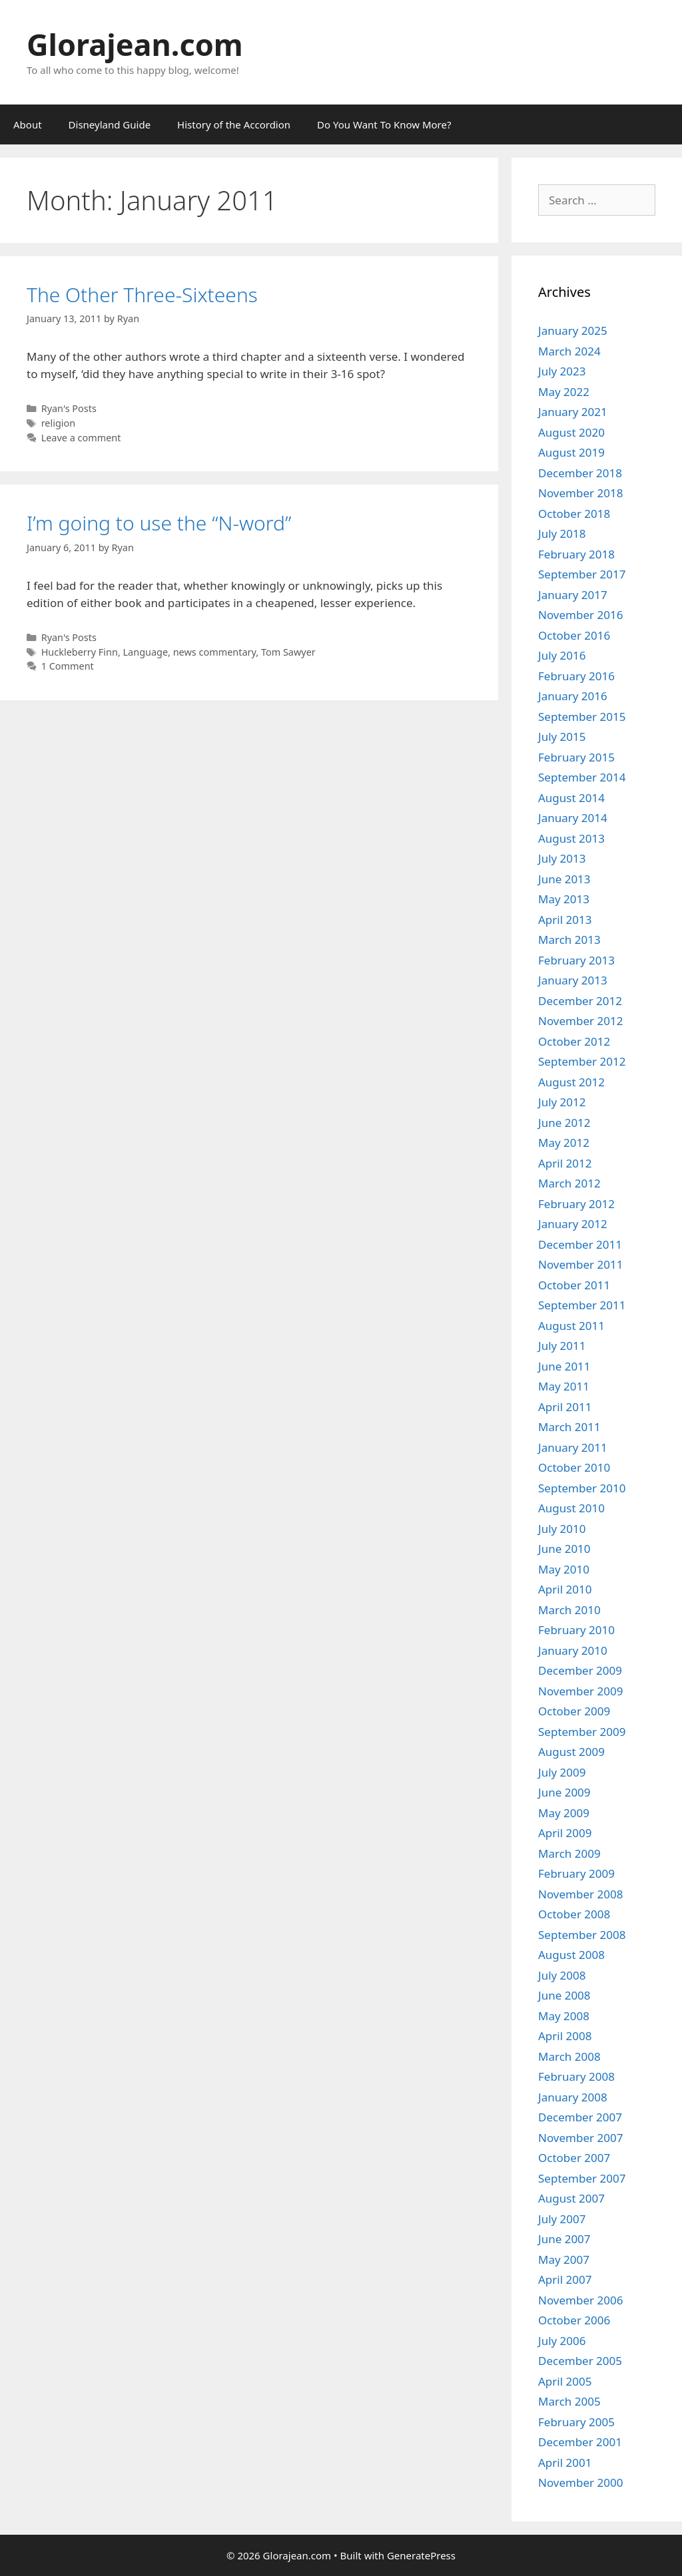  Describe the element at coordinates (580, 473) in the screenshot. I see `December 2018` at that location.